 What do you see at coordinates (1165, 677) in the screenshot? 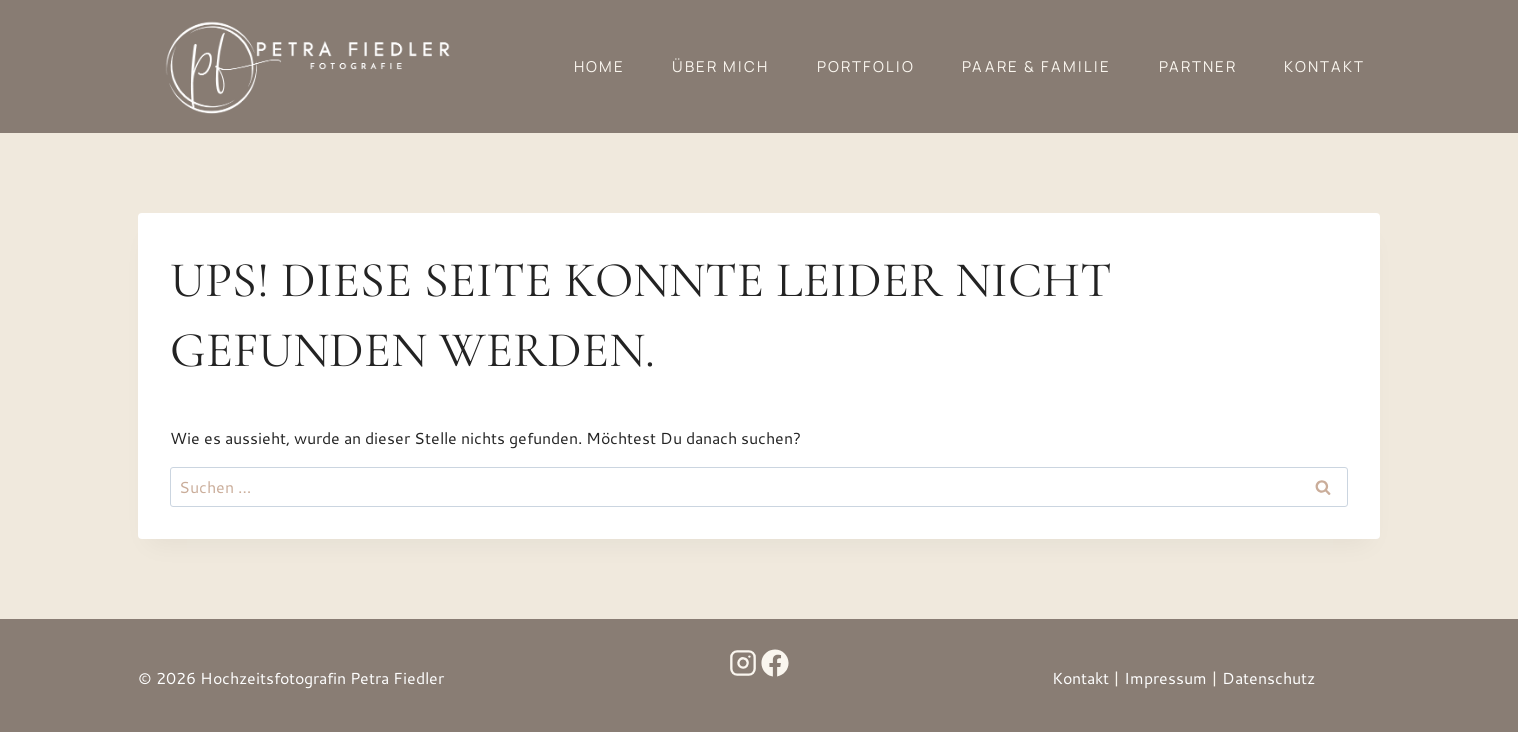
I see `Impressum` at bounding box center [1165, 677].